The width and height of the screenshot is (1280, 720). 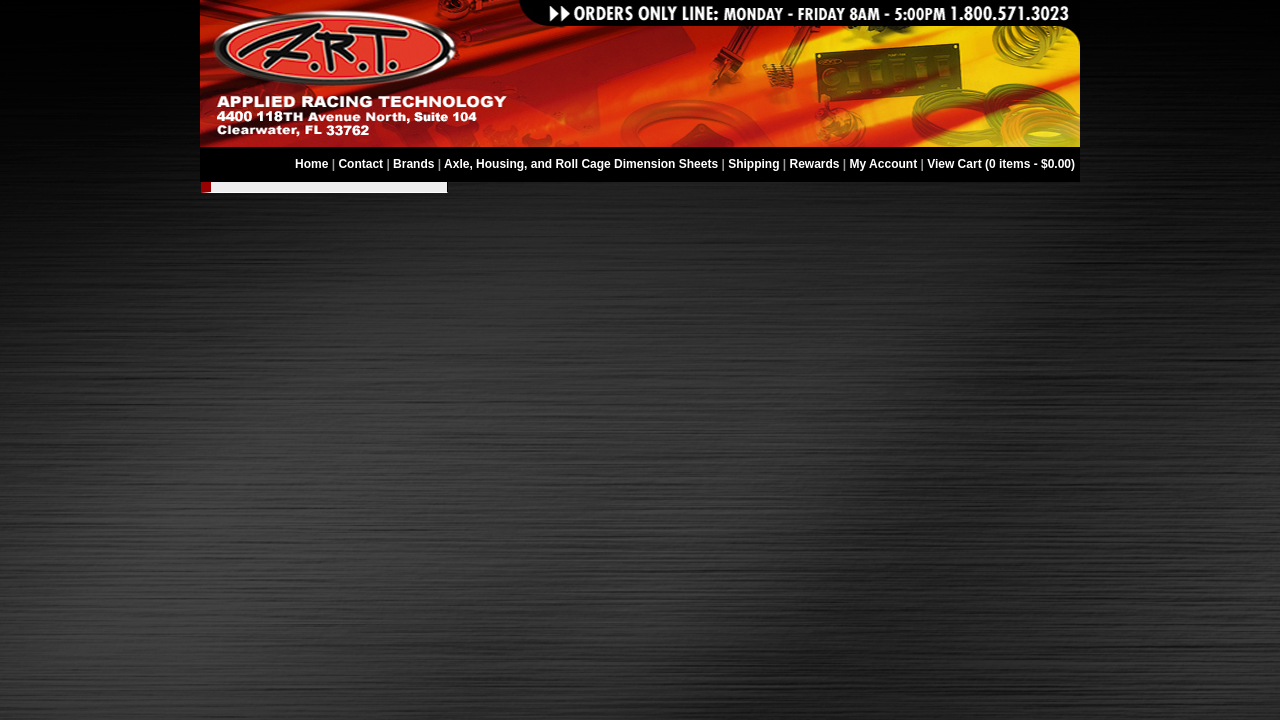 I want to click on Axle, Housing, and Roll Cage Dimension Sheets, so click(x=581, y=164).